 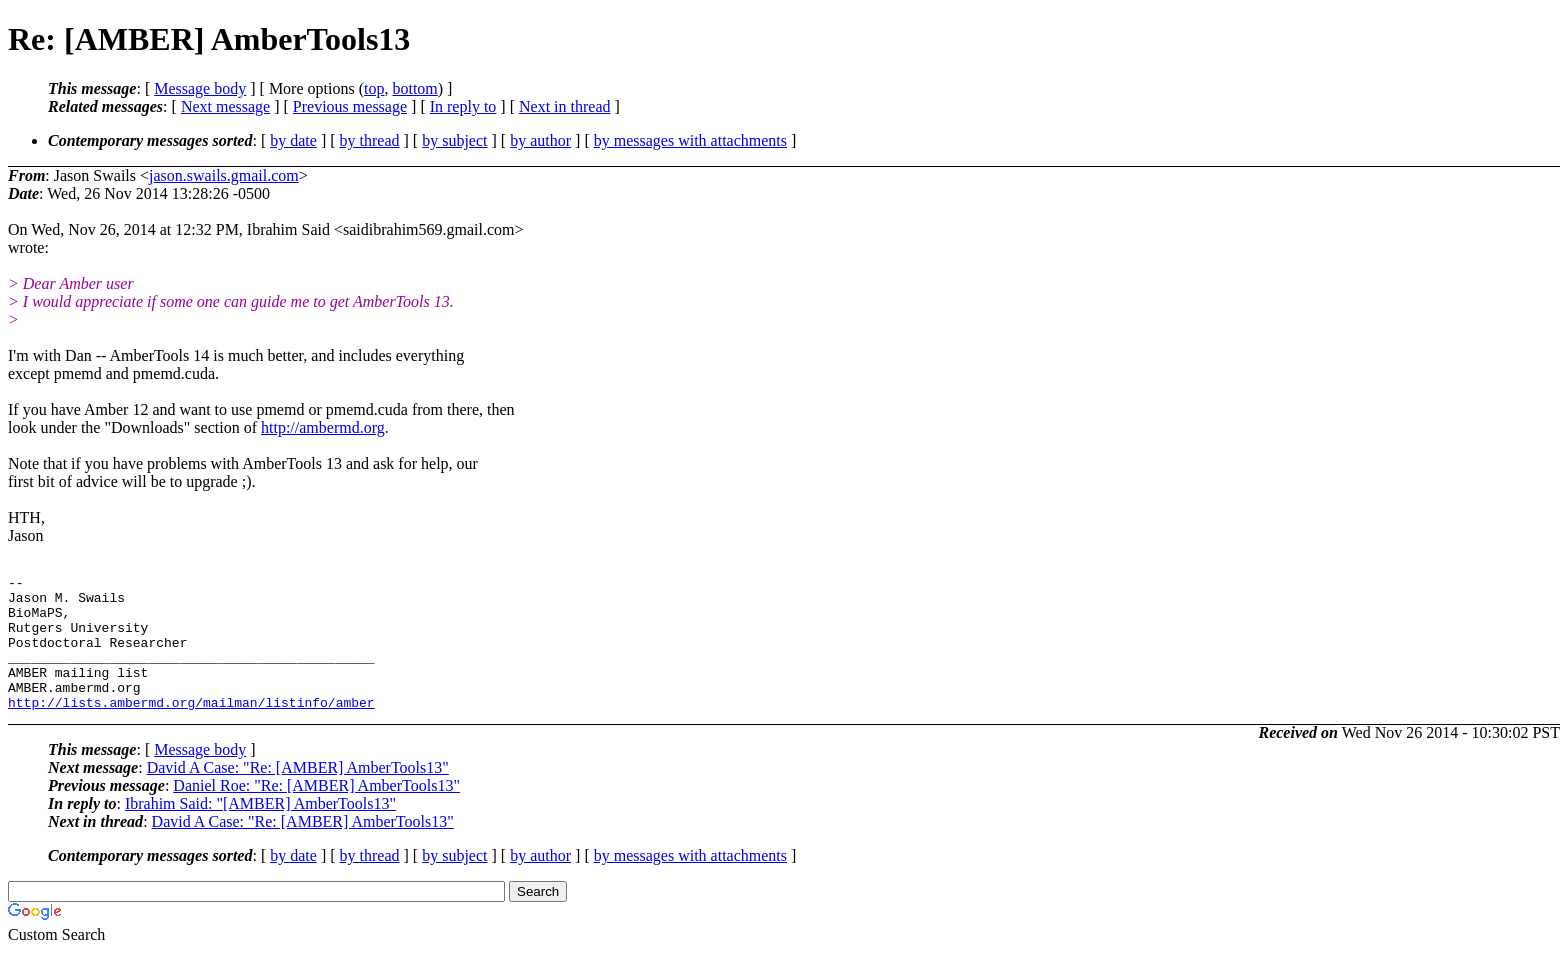 I want to click on In reply to, so click(x=463, y=106).